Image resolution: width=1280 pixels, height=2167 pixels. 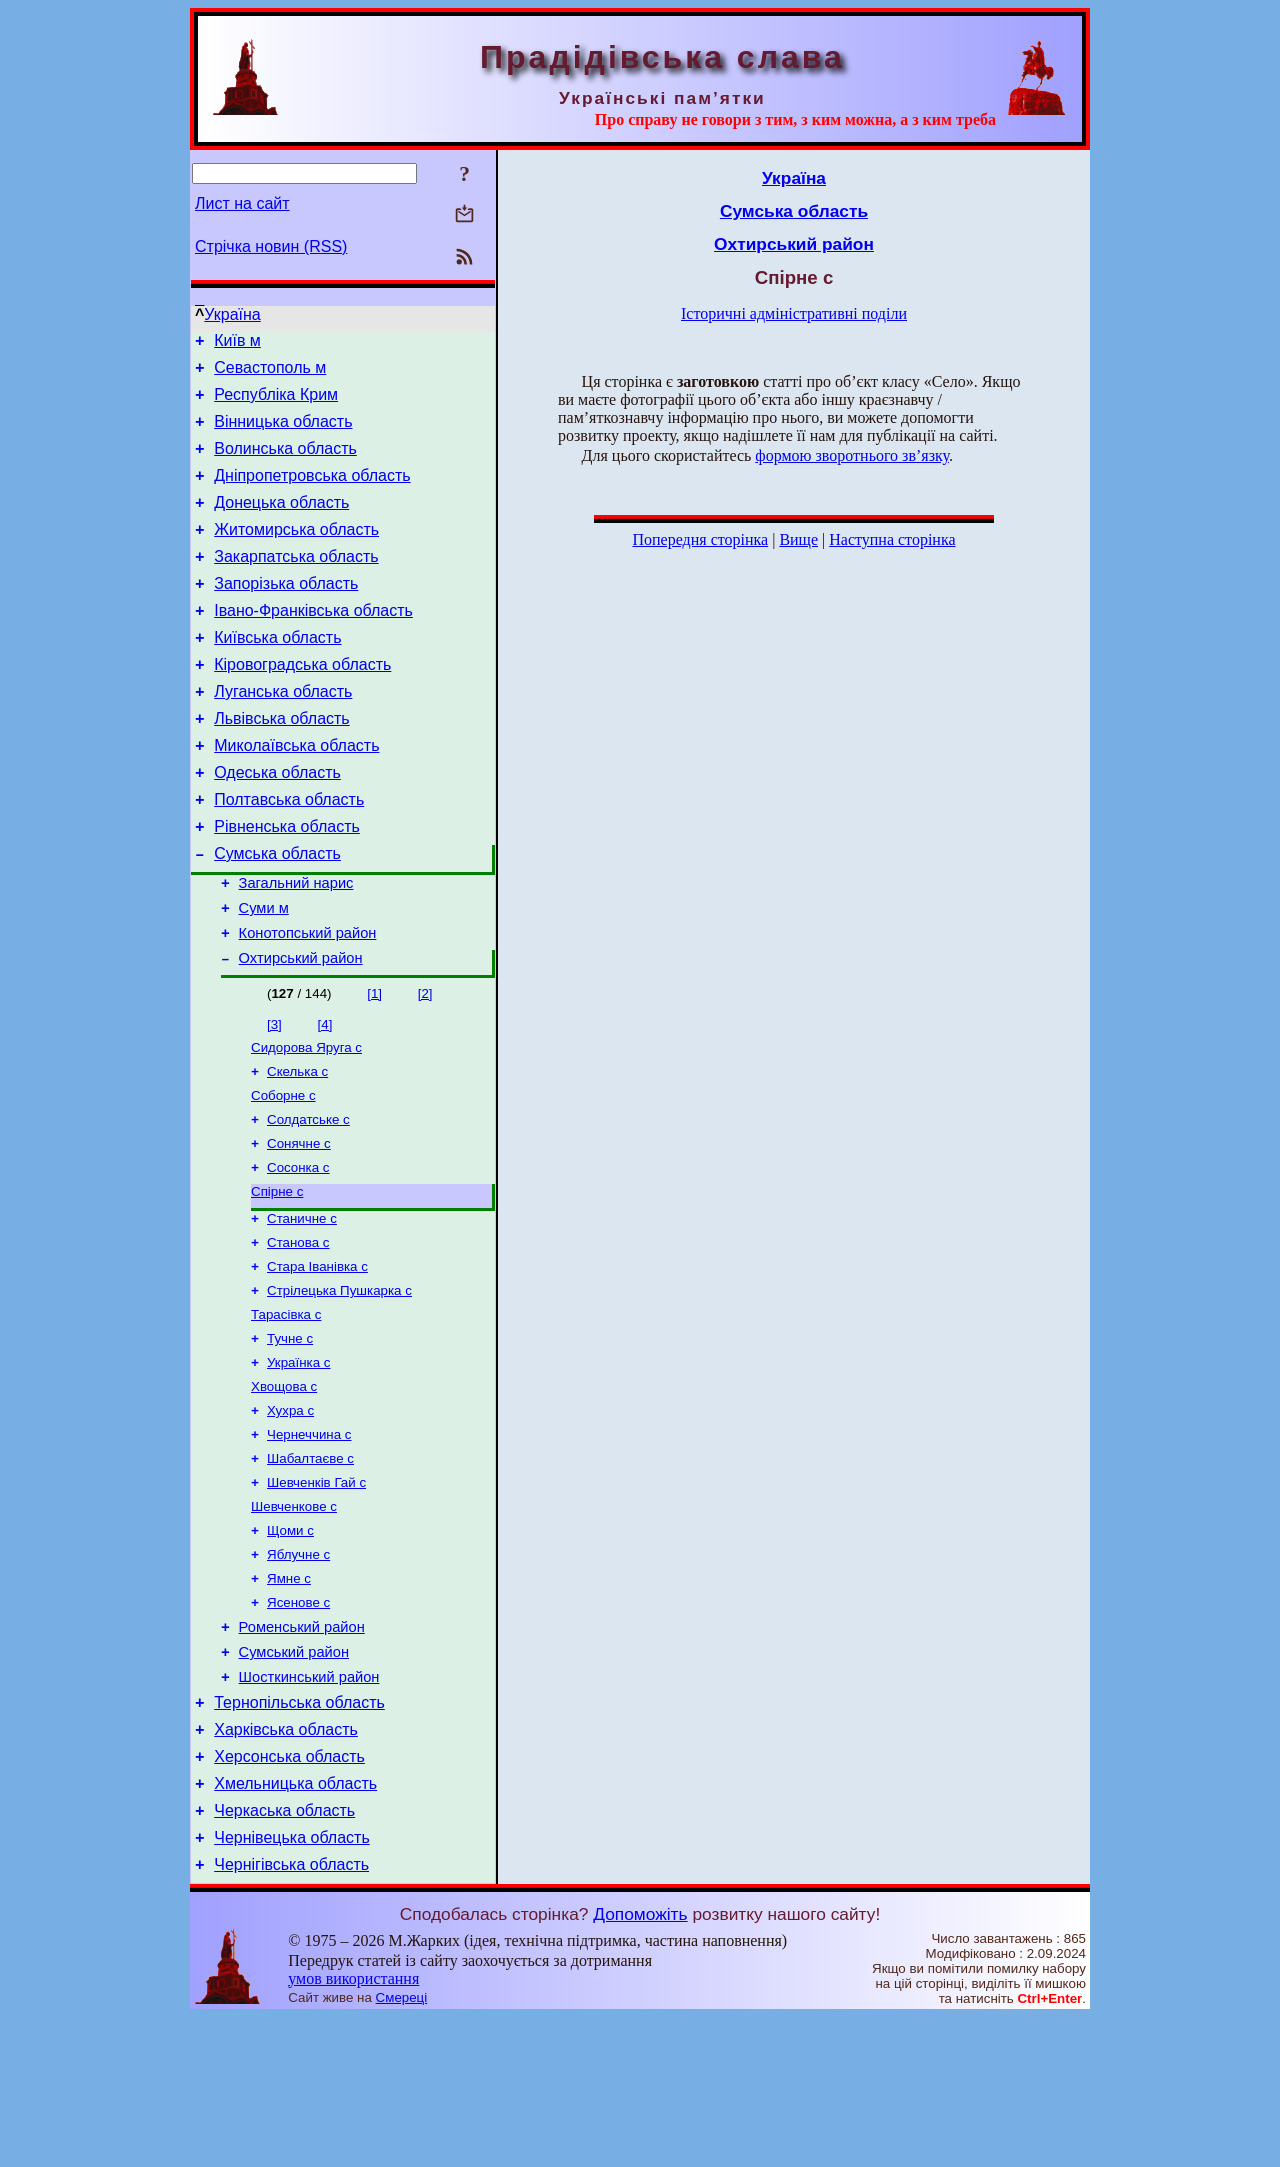 What do you see at coordinates (298, 1251) in the screenshot?
I see `Сосонка с` at bounding box center [298, 1251].